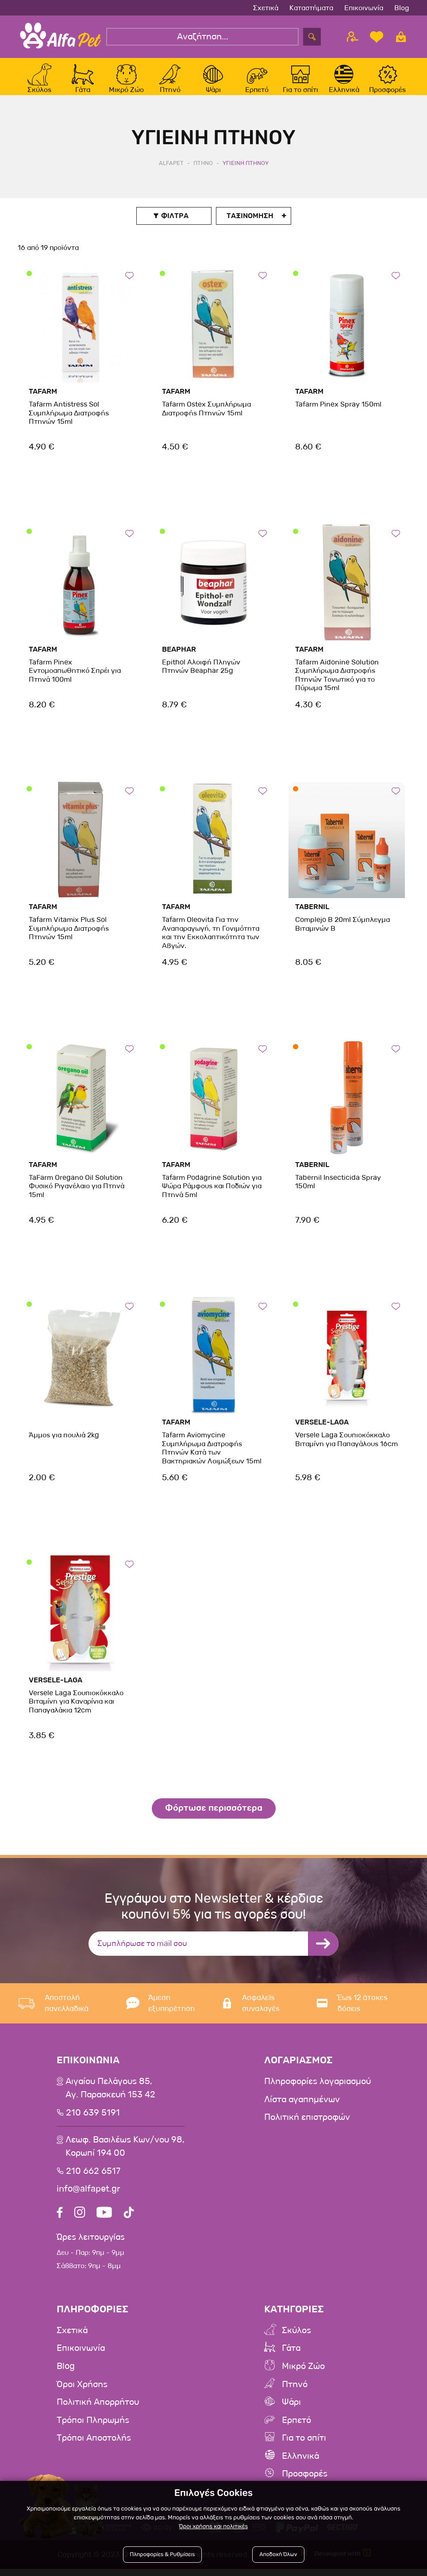 This screenshot has width=427, height=2576. Describe the element at coordinates (68, 938) in the screenshot. I see `Tafarm Vitamix Plus Sol Συμπλήρωμα Διατροφής Πτηνών 15ml` at that location.